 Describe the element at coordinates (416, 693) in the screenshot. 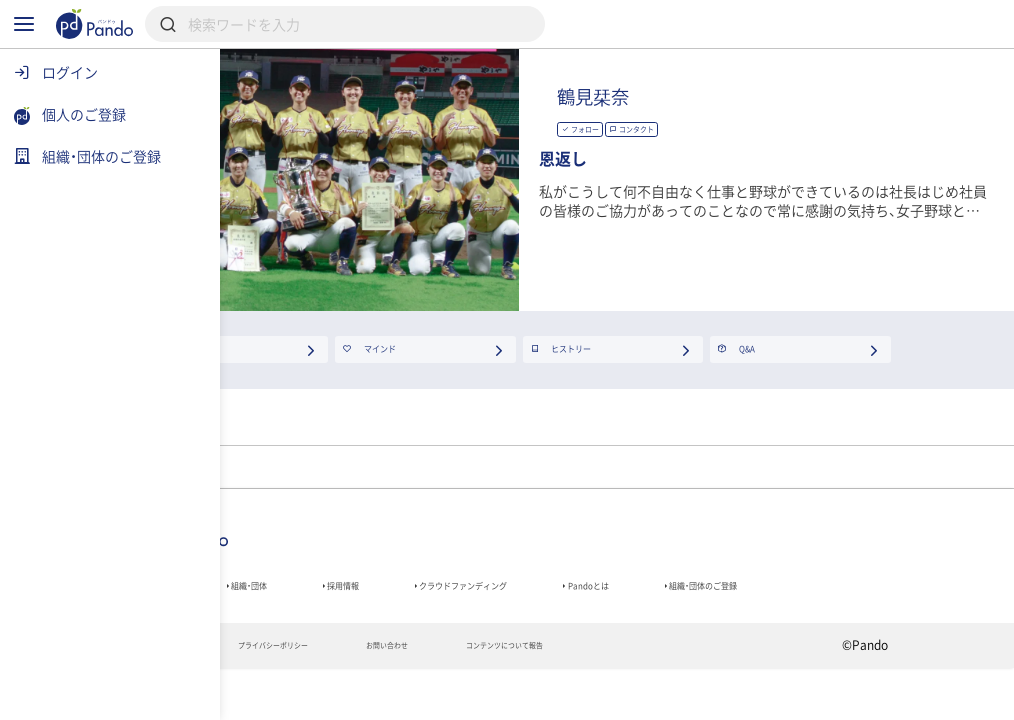

I see `プライバシーポリシー` at that location.